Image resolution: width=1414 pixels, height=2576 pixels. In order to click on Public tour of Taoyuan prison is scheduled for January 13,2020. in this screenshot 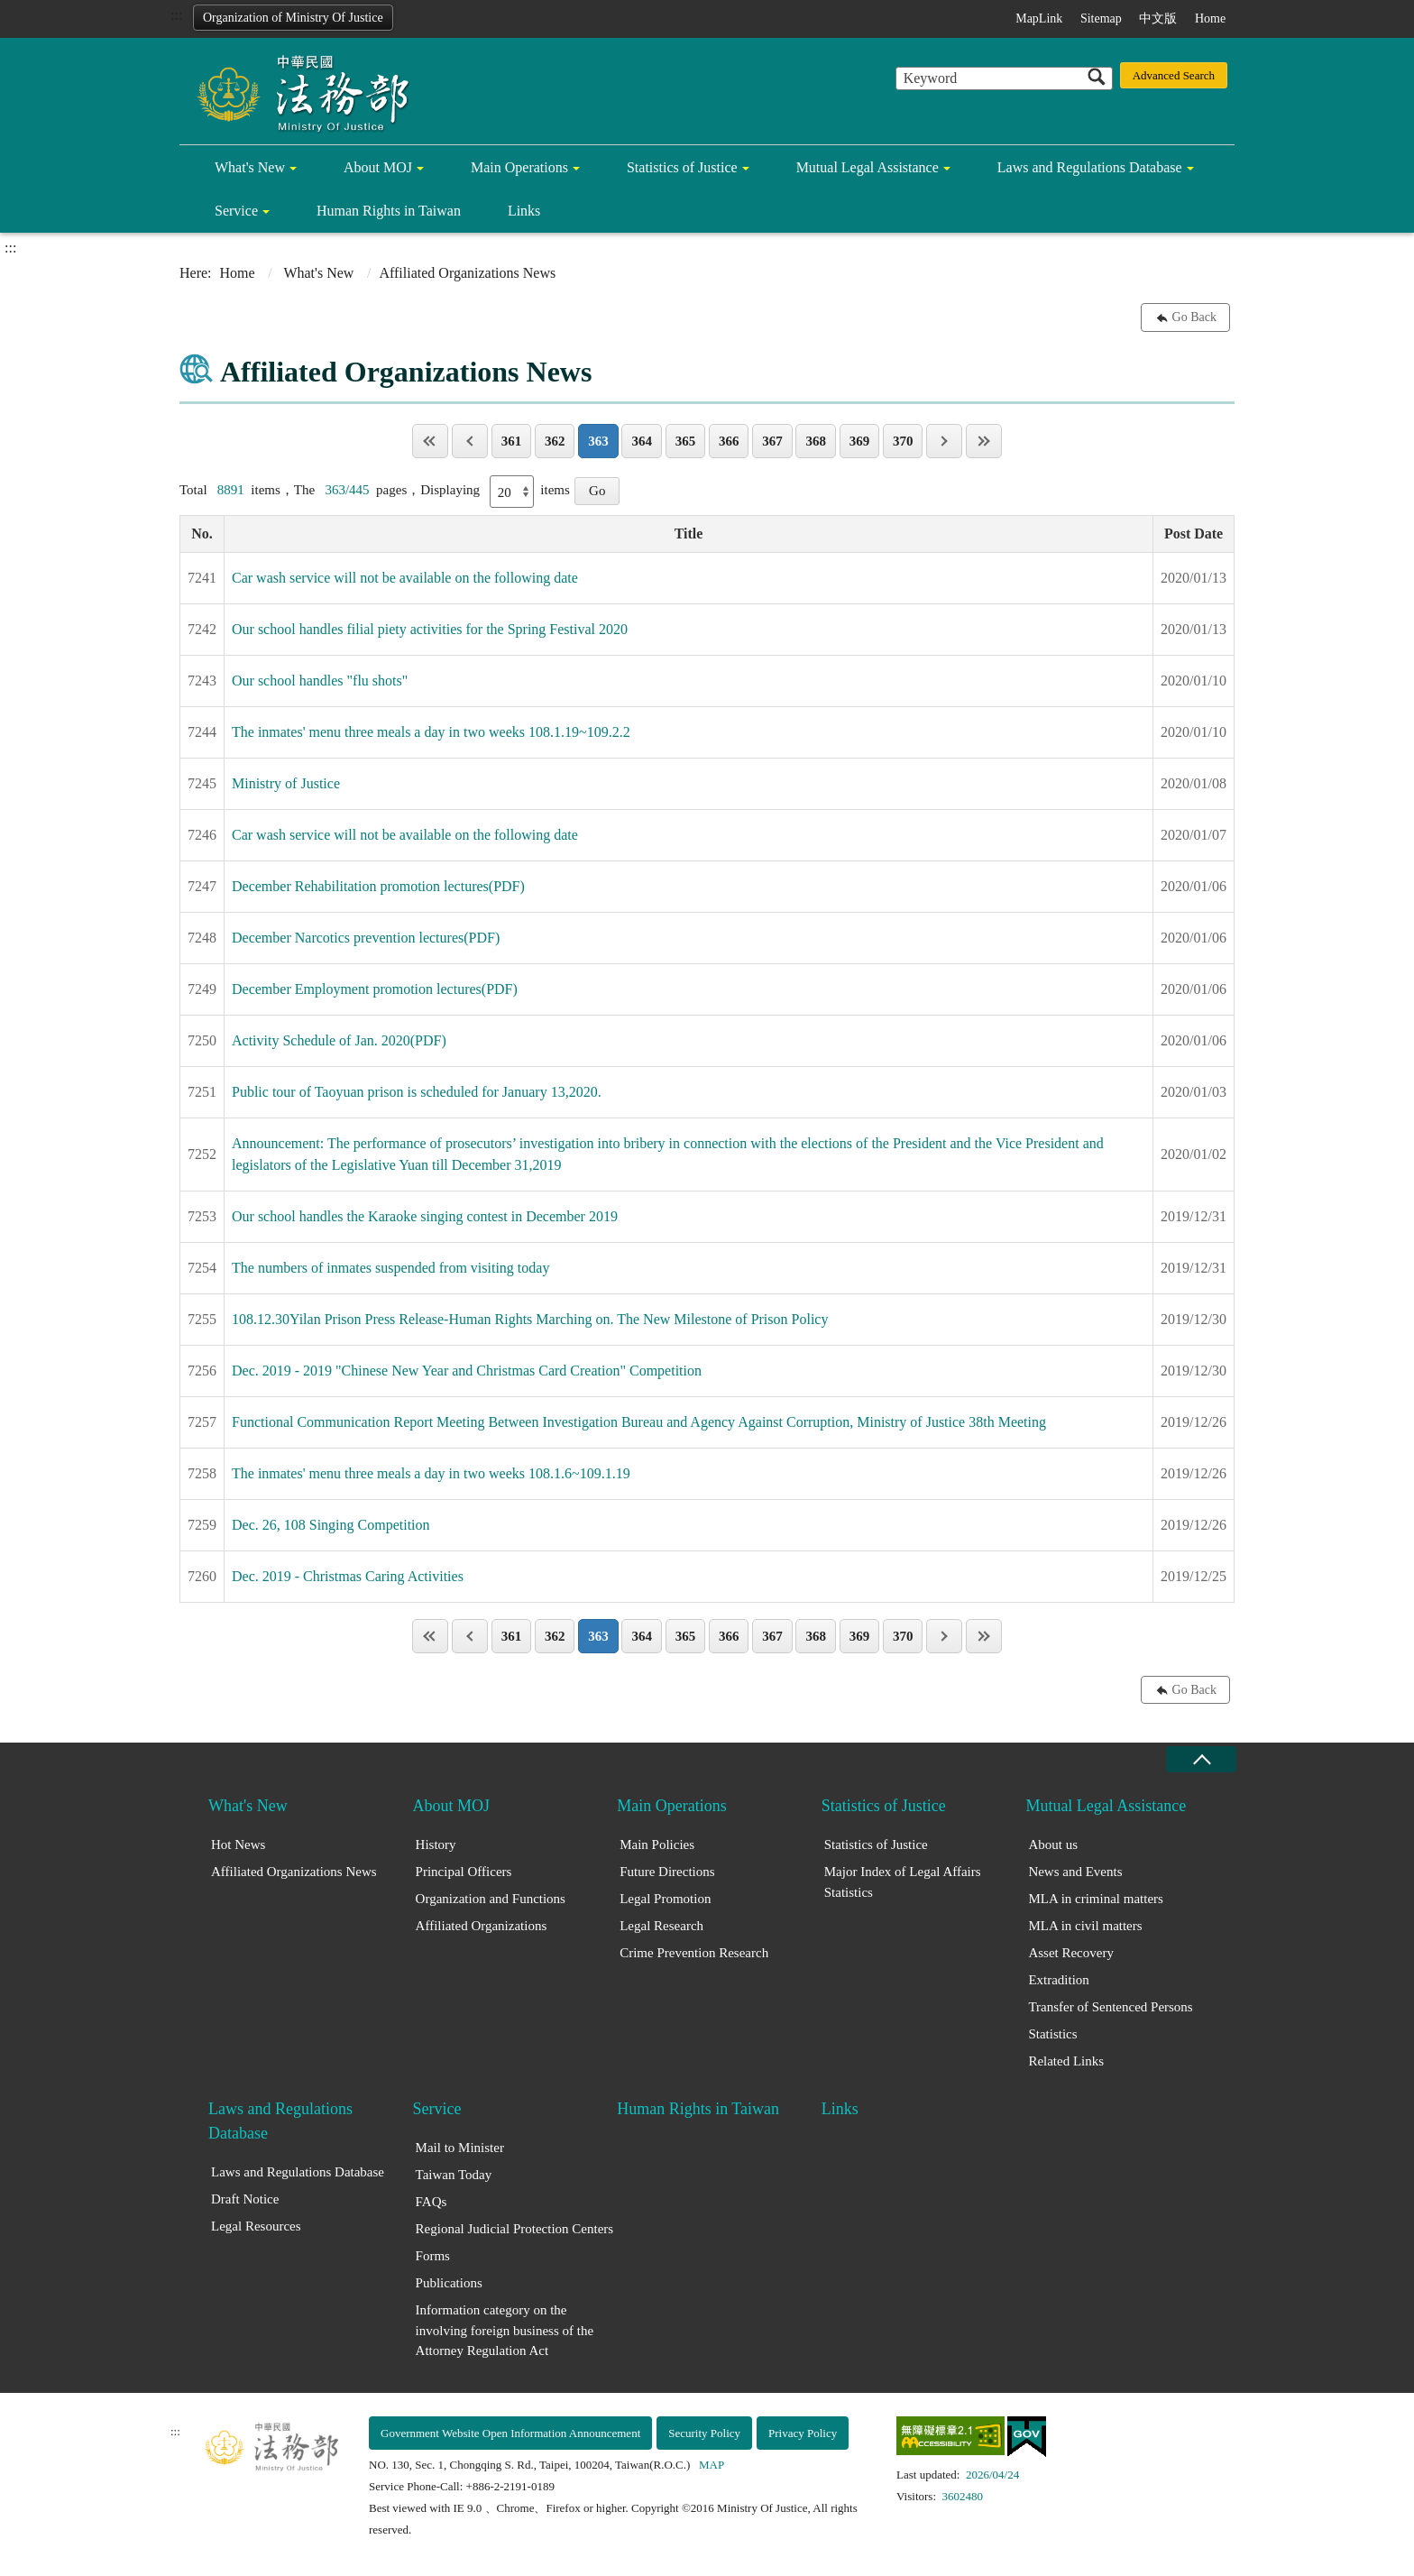, I will do `click(416, 1091)`.